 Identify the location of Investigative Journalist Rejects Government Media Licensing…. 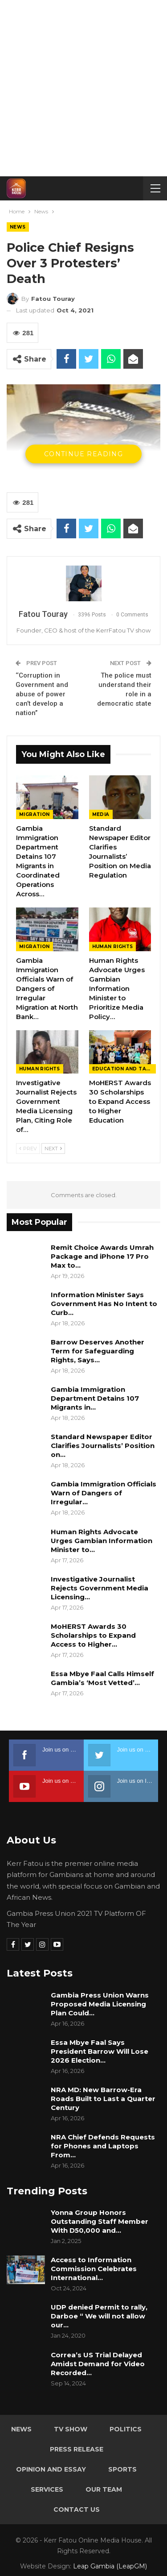
(99, 1588).